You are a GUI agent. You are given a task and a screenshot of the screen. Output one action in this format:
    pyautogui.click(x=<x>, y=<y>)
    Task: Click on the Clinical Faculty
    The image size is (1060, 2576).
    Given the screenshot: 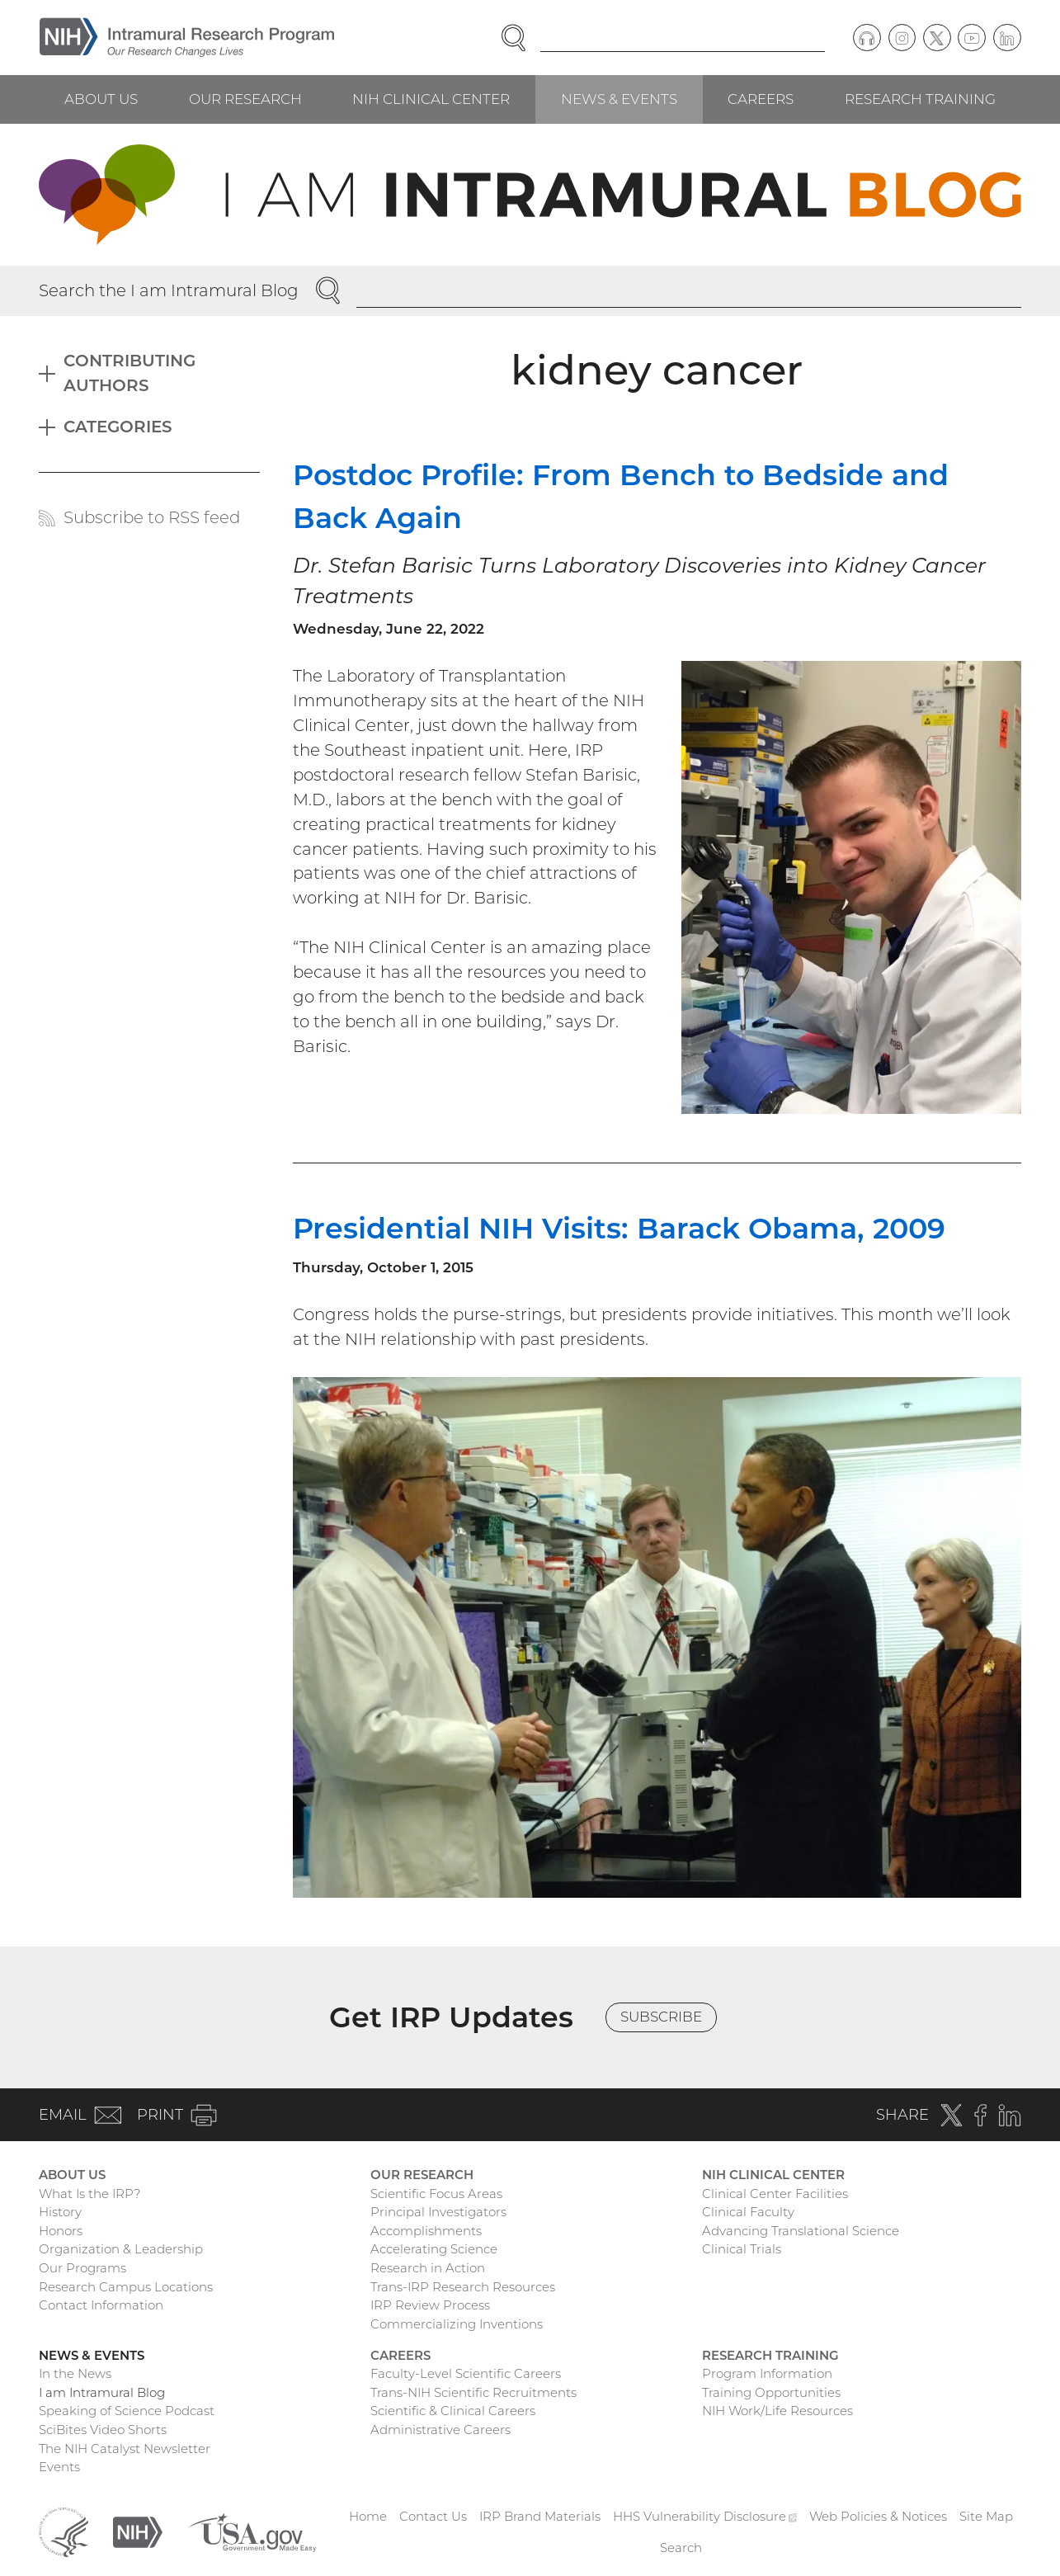 What is the action you would take?
    pyautogui.click(x=748, y=2212)
    